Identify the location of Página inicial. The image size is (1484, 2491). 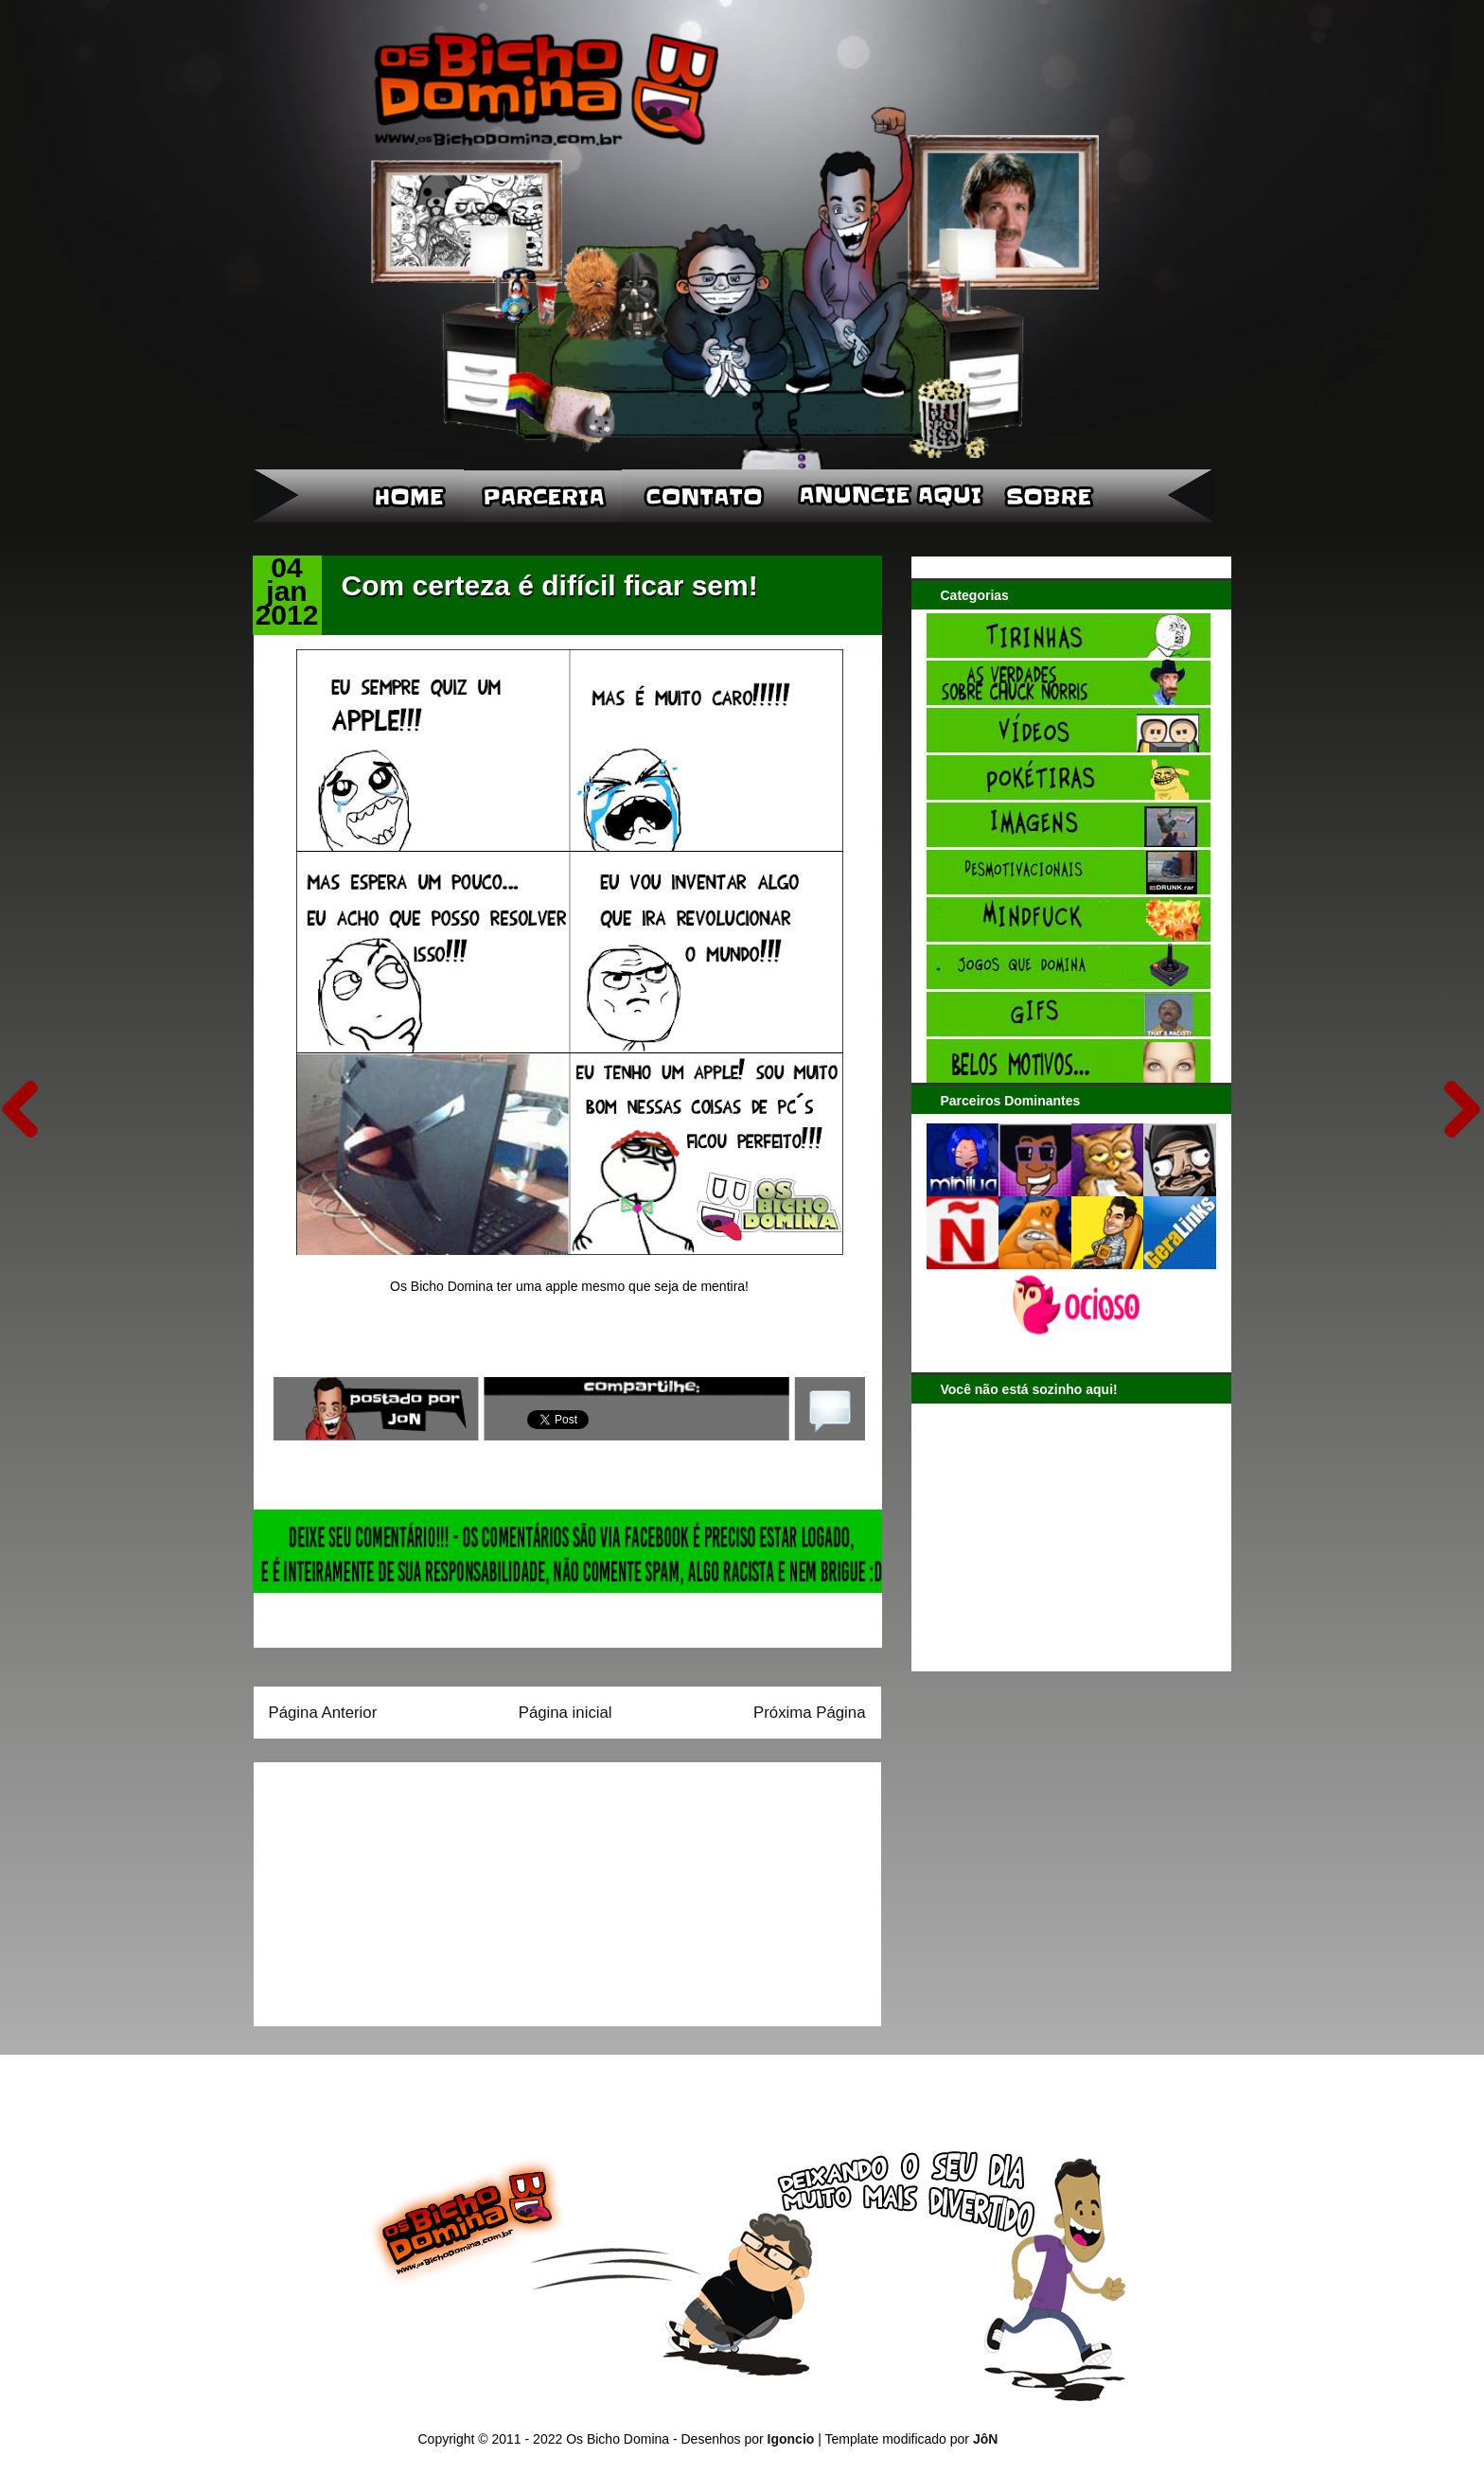
(565, 1713).